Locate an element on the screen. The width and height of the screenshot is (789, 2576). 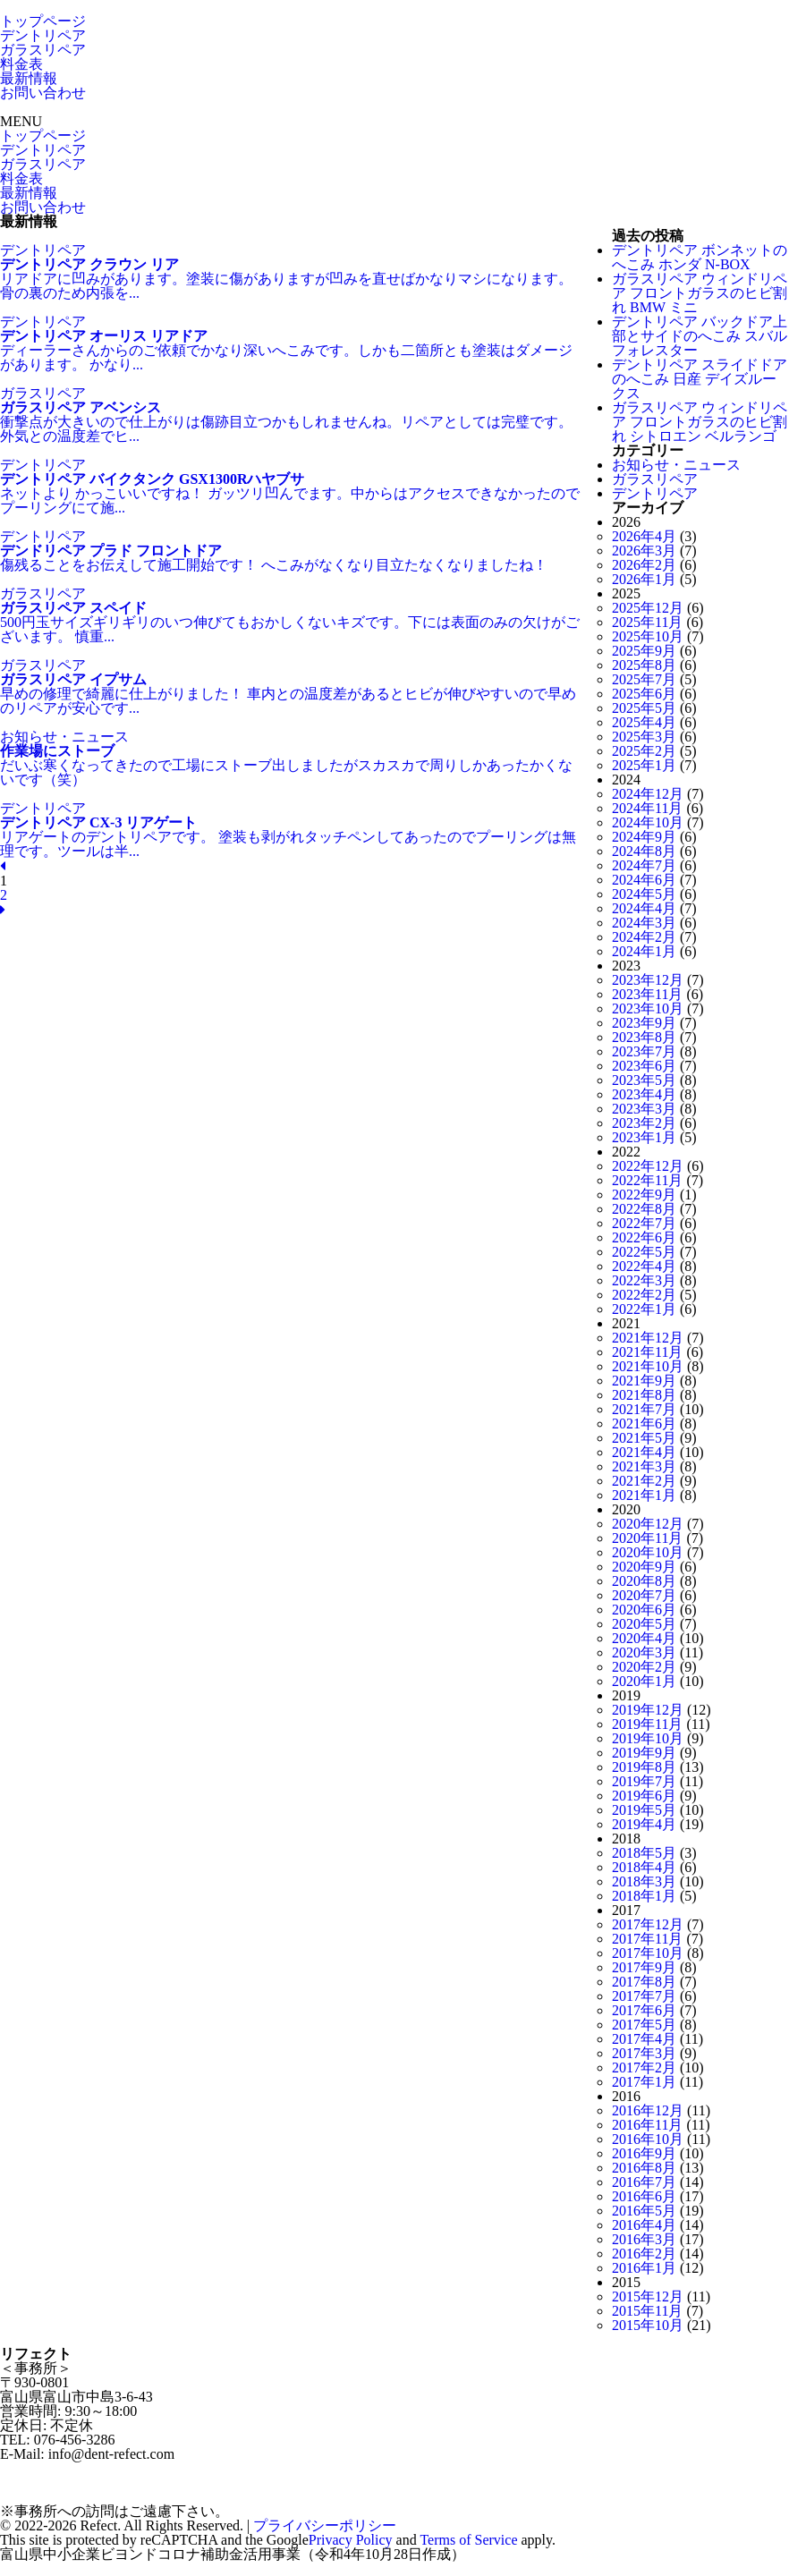
2016年5月 is located at coordinates (644, 2210).